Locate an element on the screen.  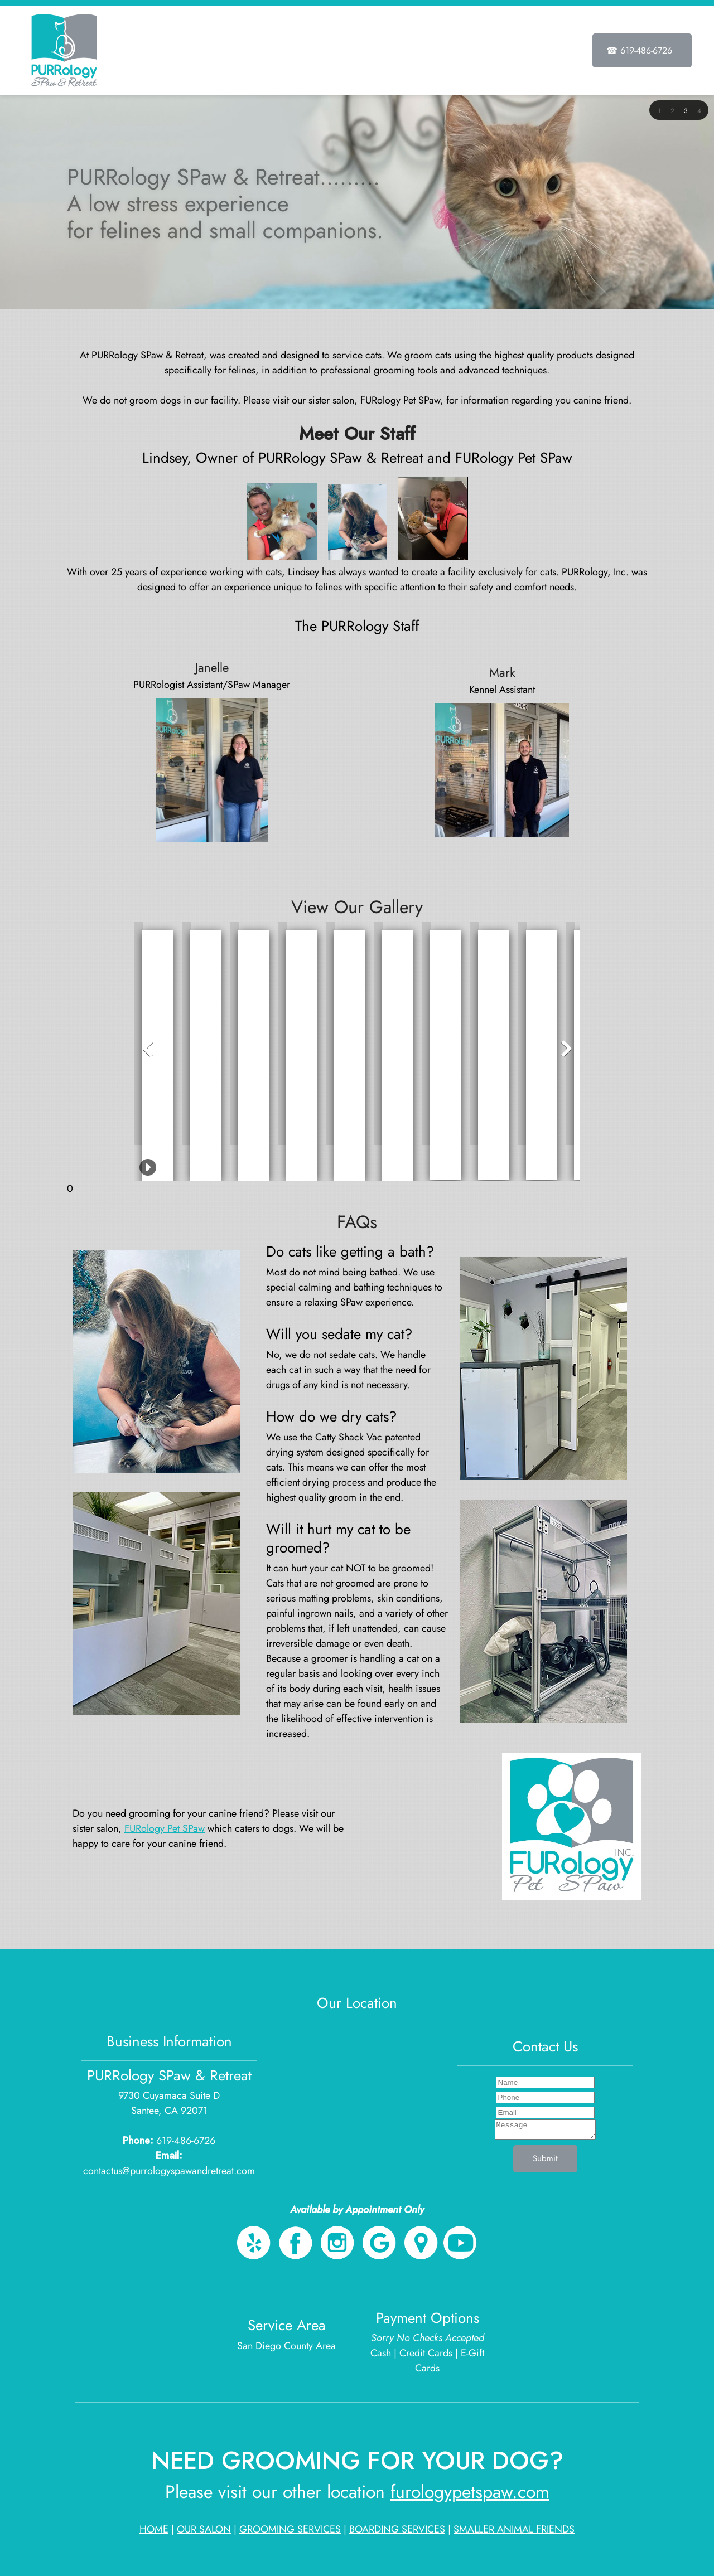
FURology Pet SPaw is located at coordinates (164, 1828).